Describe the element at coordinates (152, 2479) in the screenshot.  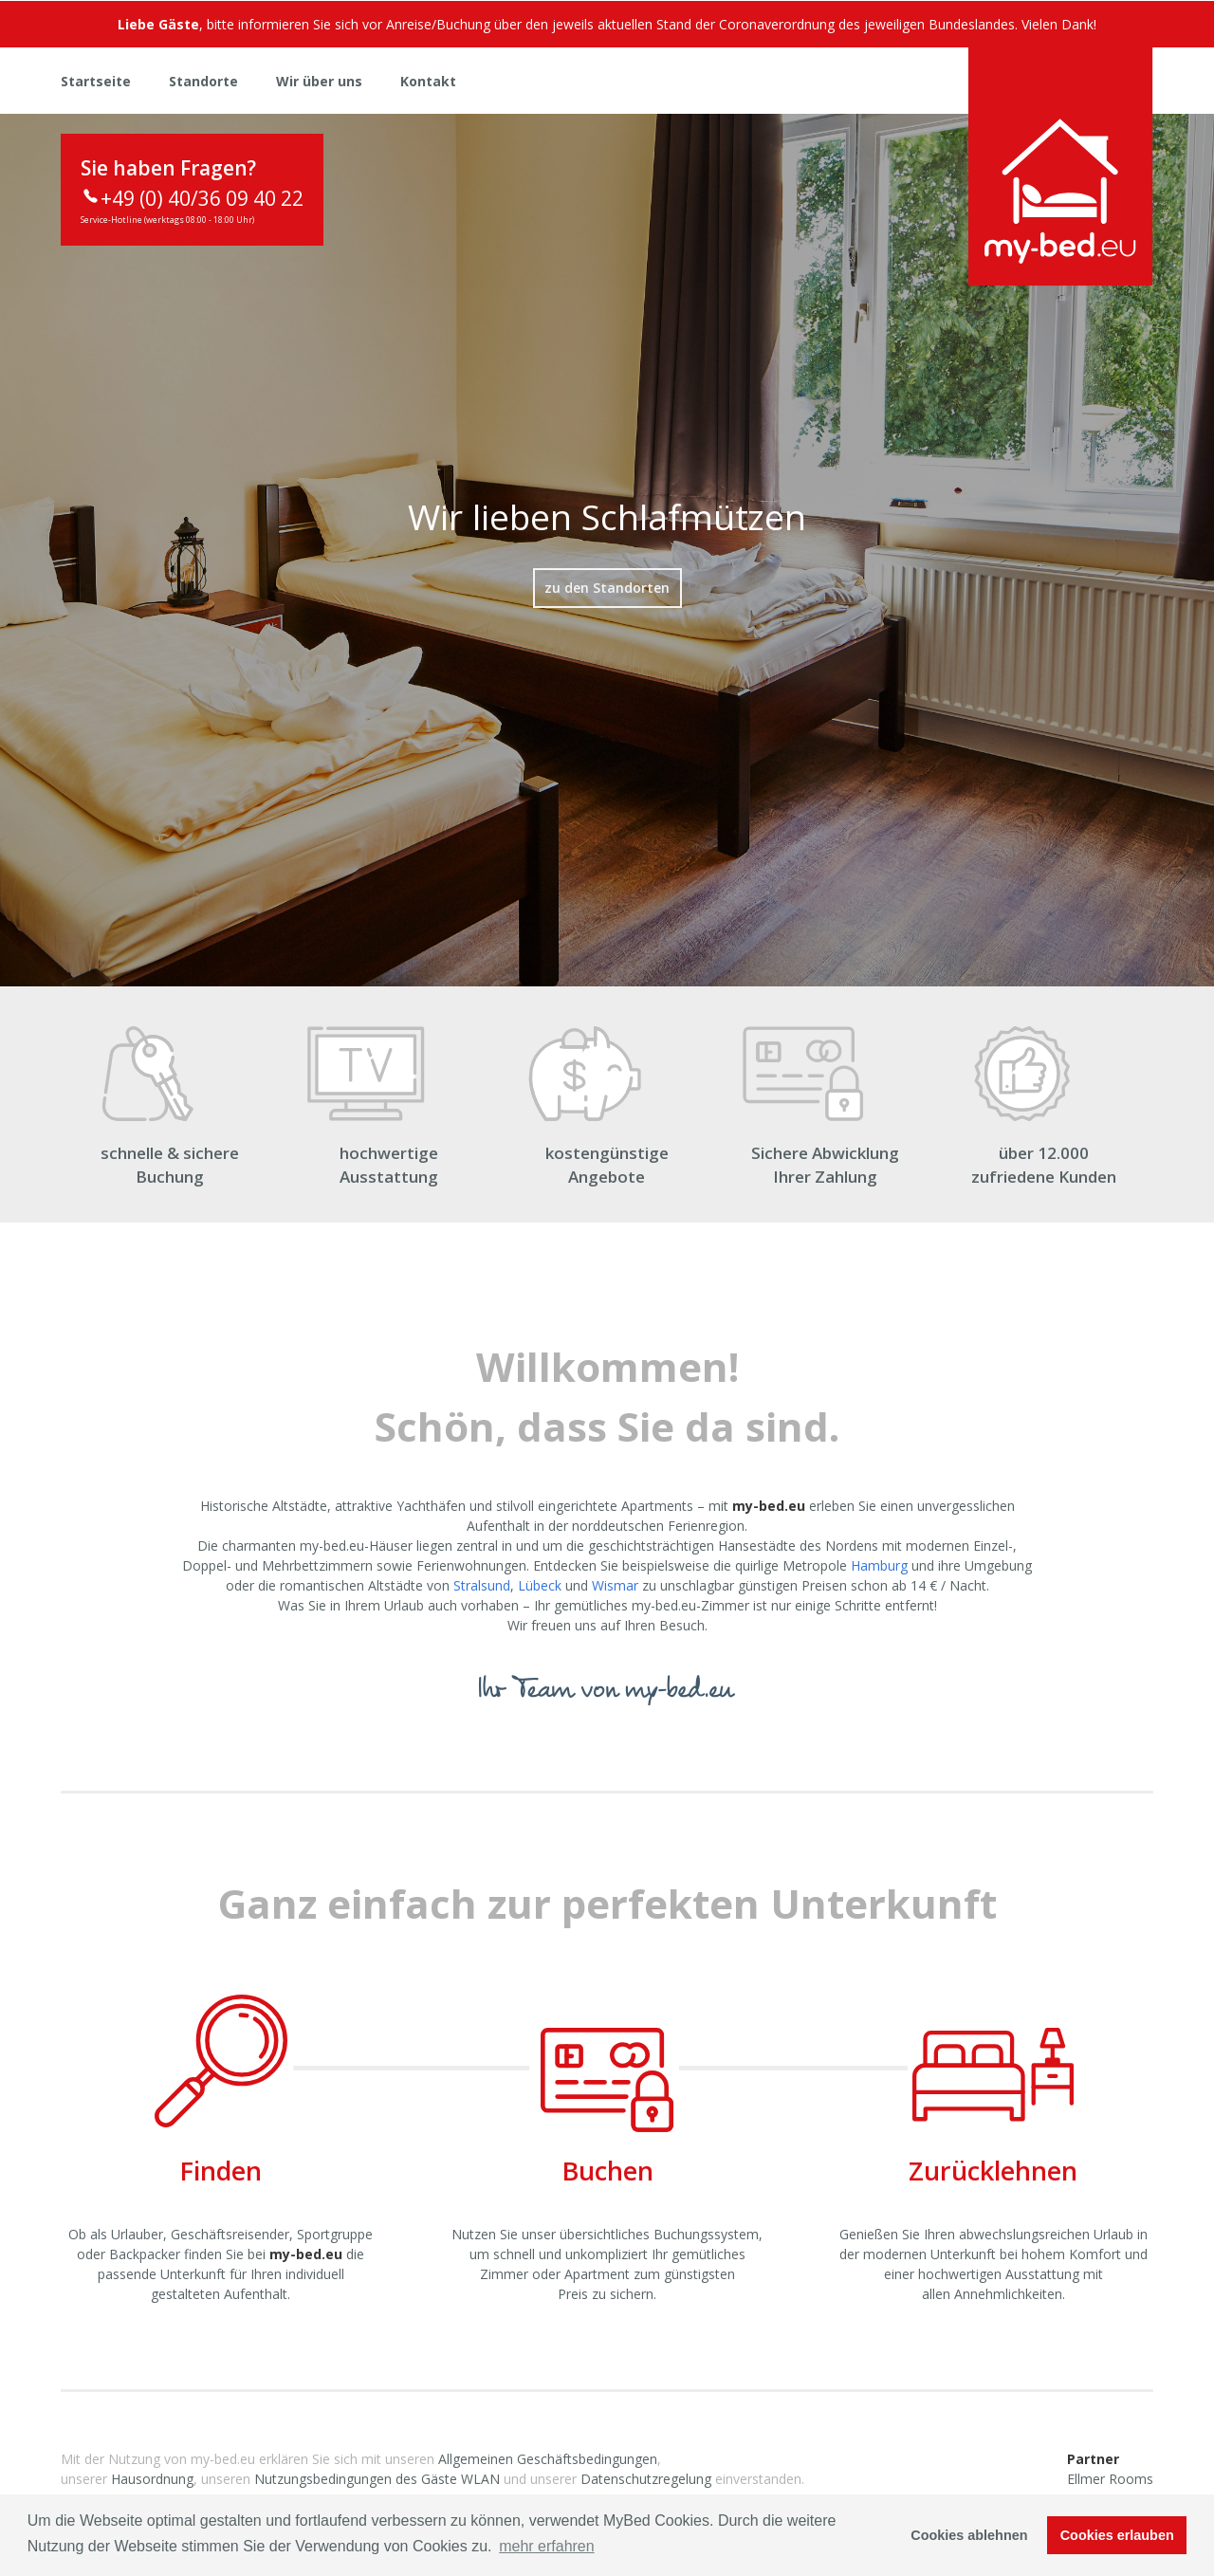
I see `Hausordnung` at that location.